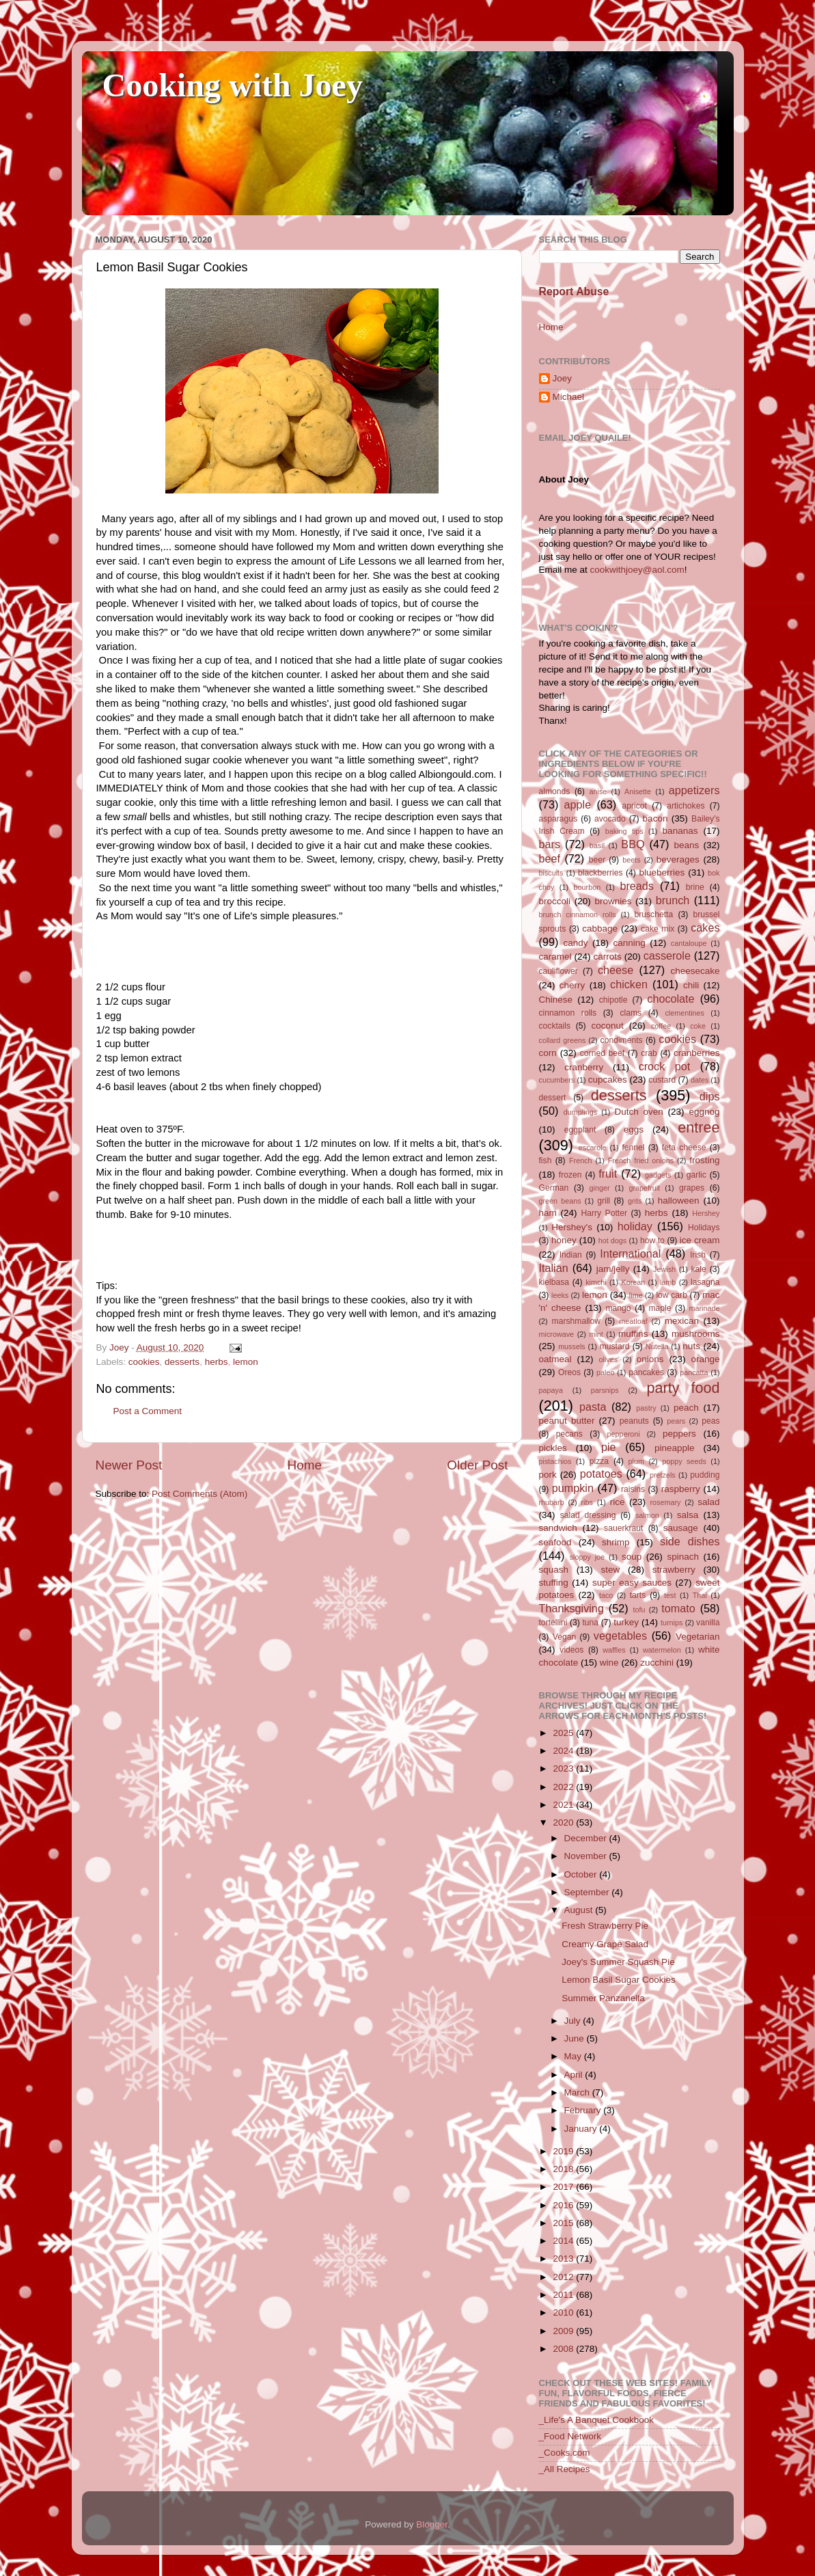 The width and height of the screenshot is (815, 2576). What do you see at coordinates (558, 819) in the screenshot?
I see `asparagus` at bounding box center [558, 819].